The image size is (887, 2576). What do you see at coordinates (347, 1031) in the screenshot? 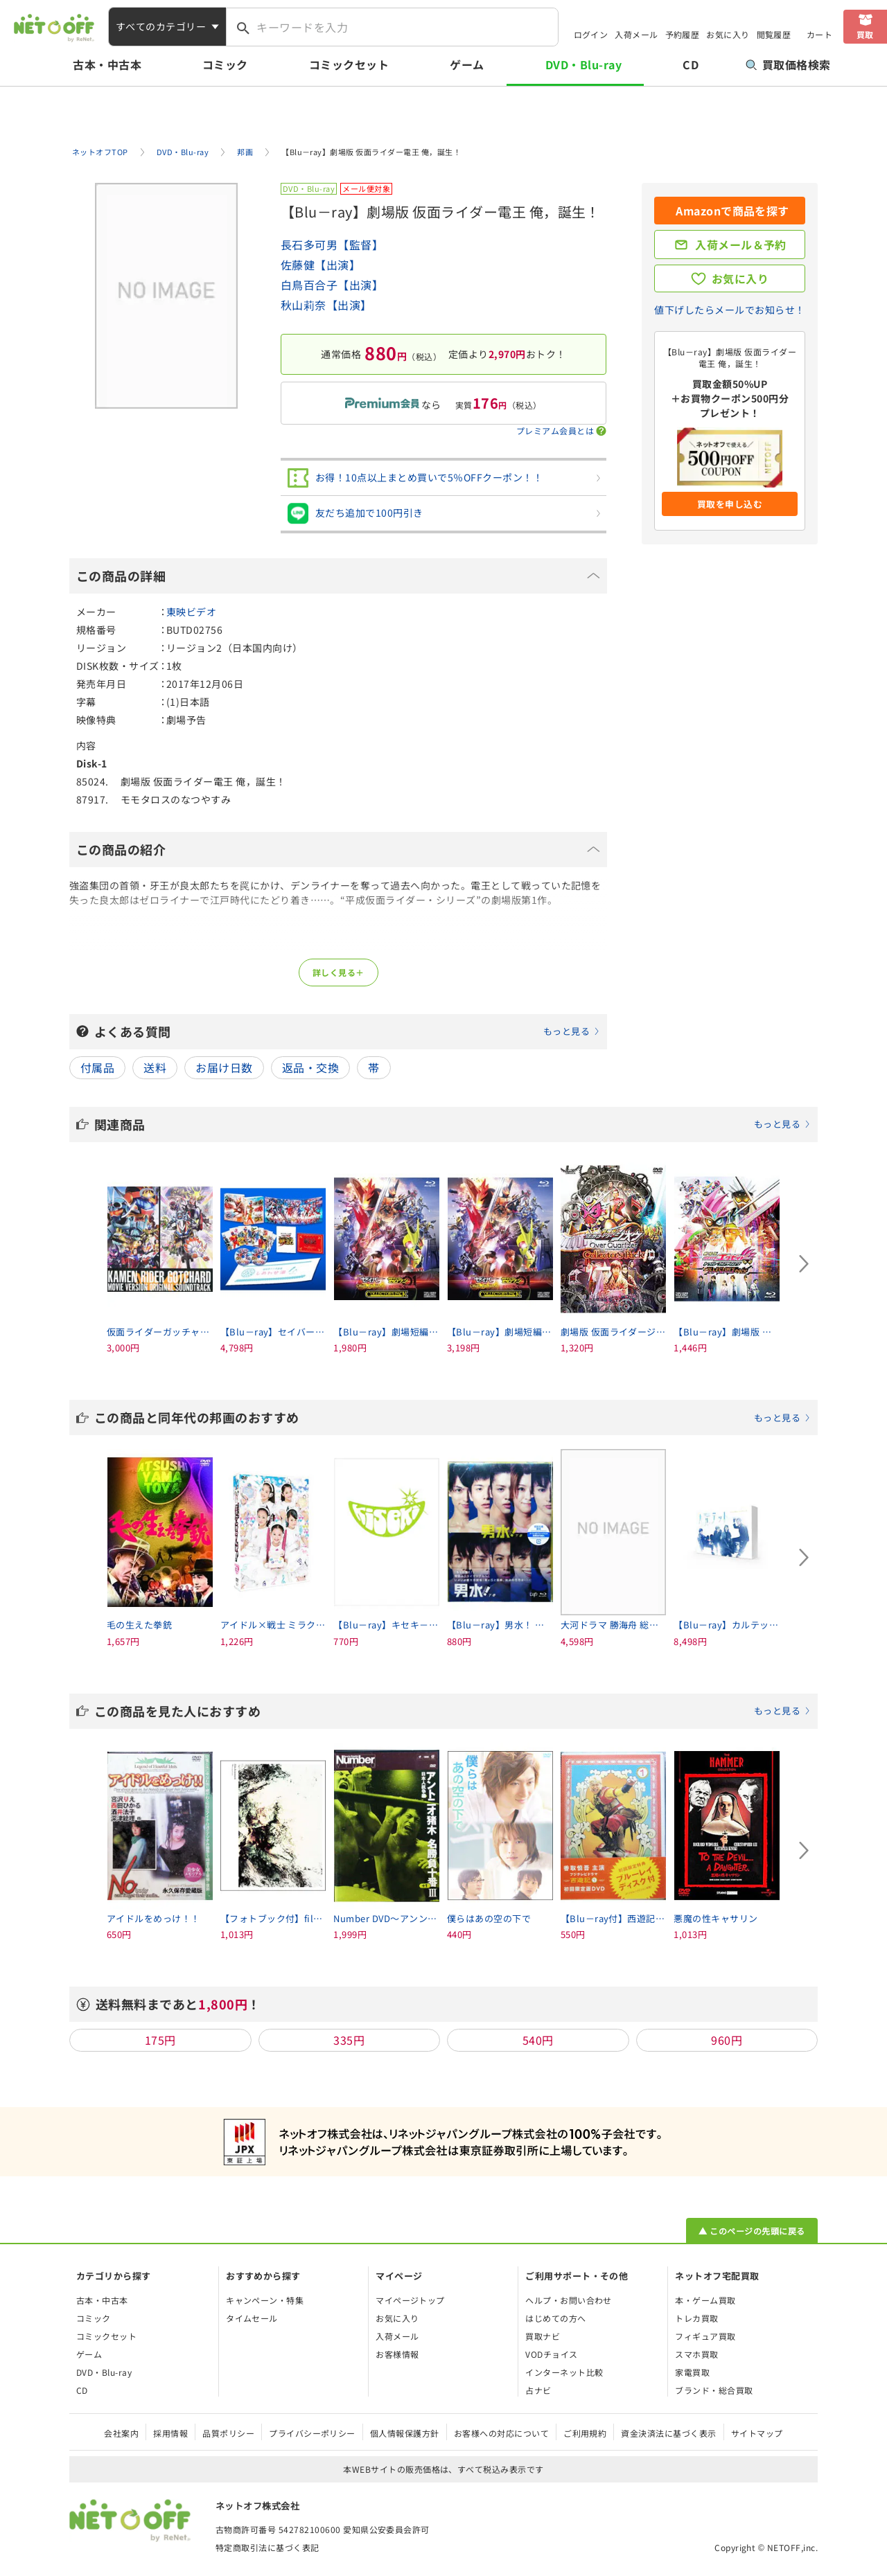
I see `よくある質問` at bounding box center [347, 1031].